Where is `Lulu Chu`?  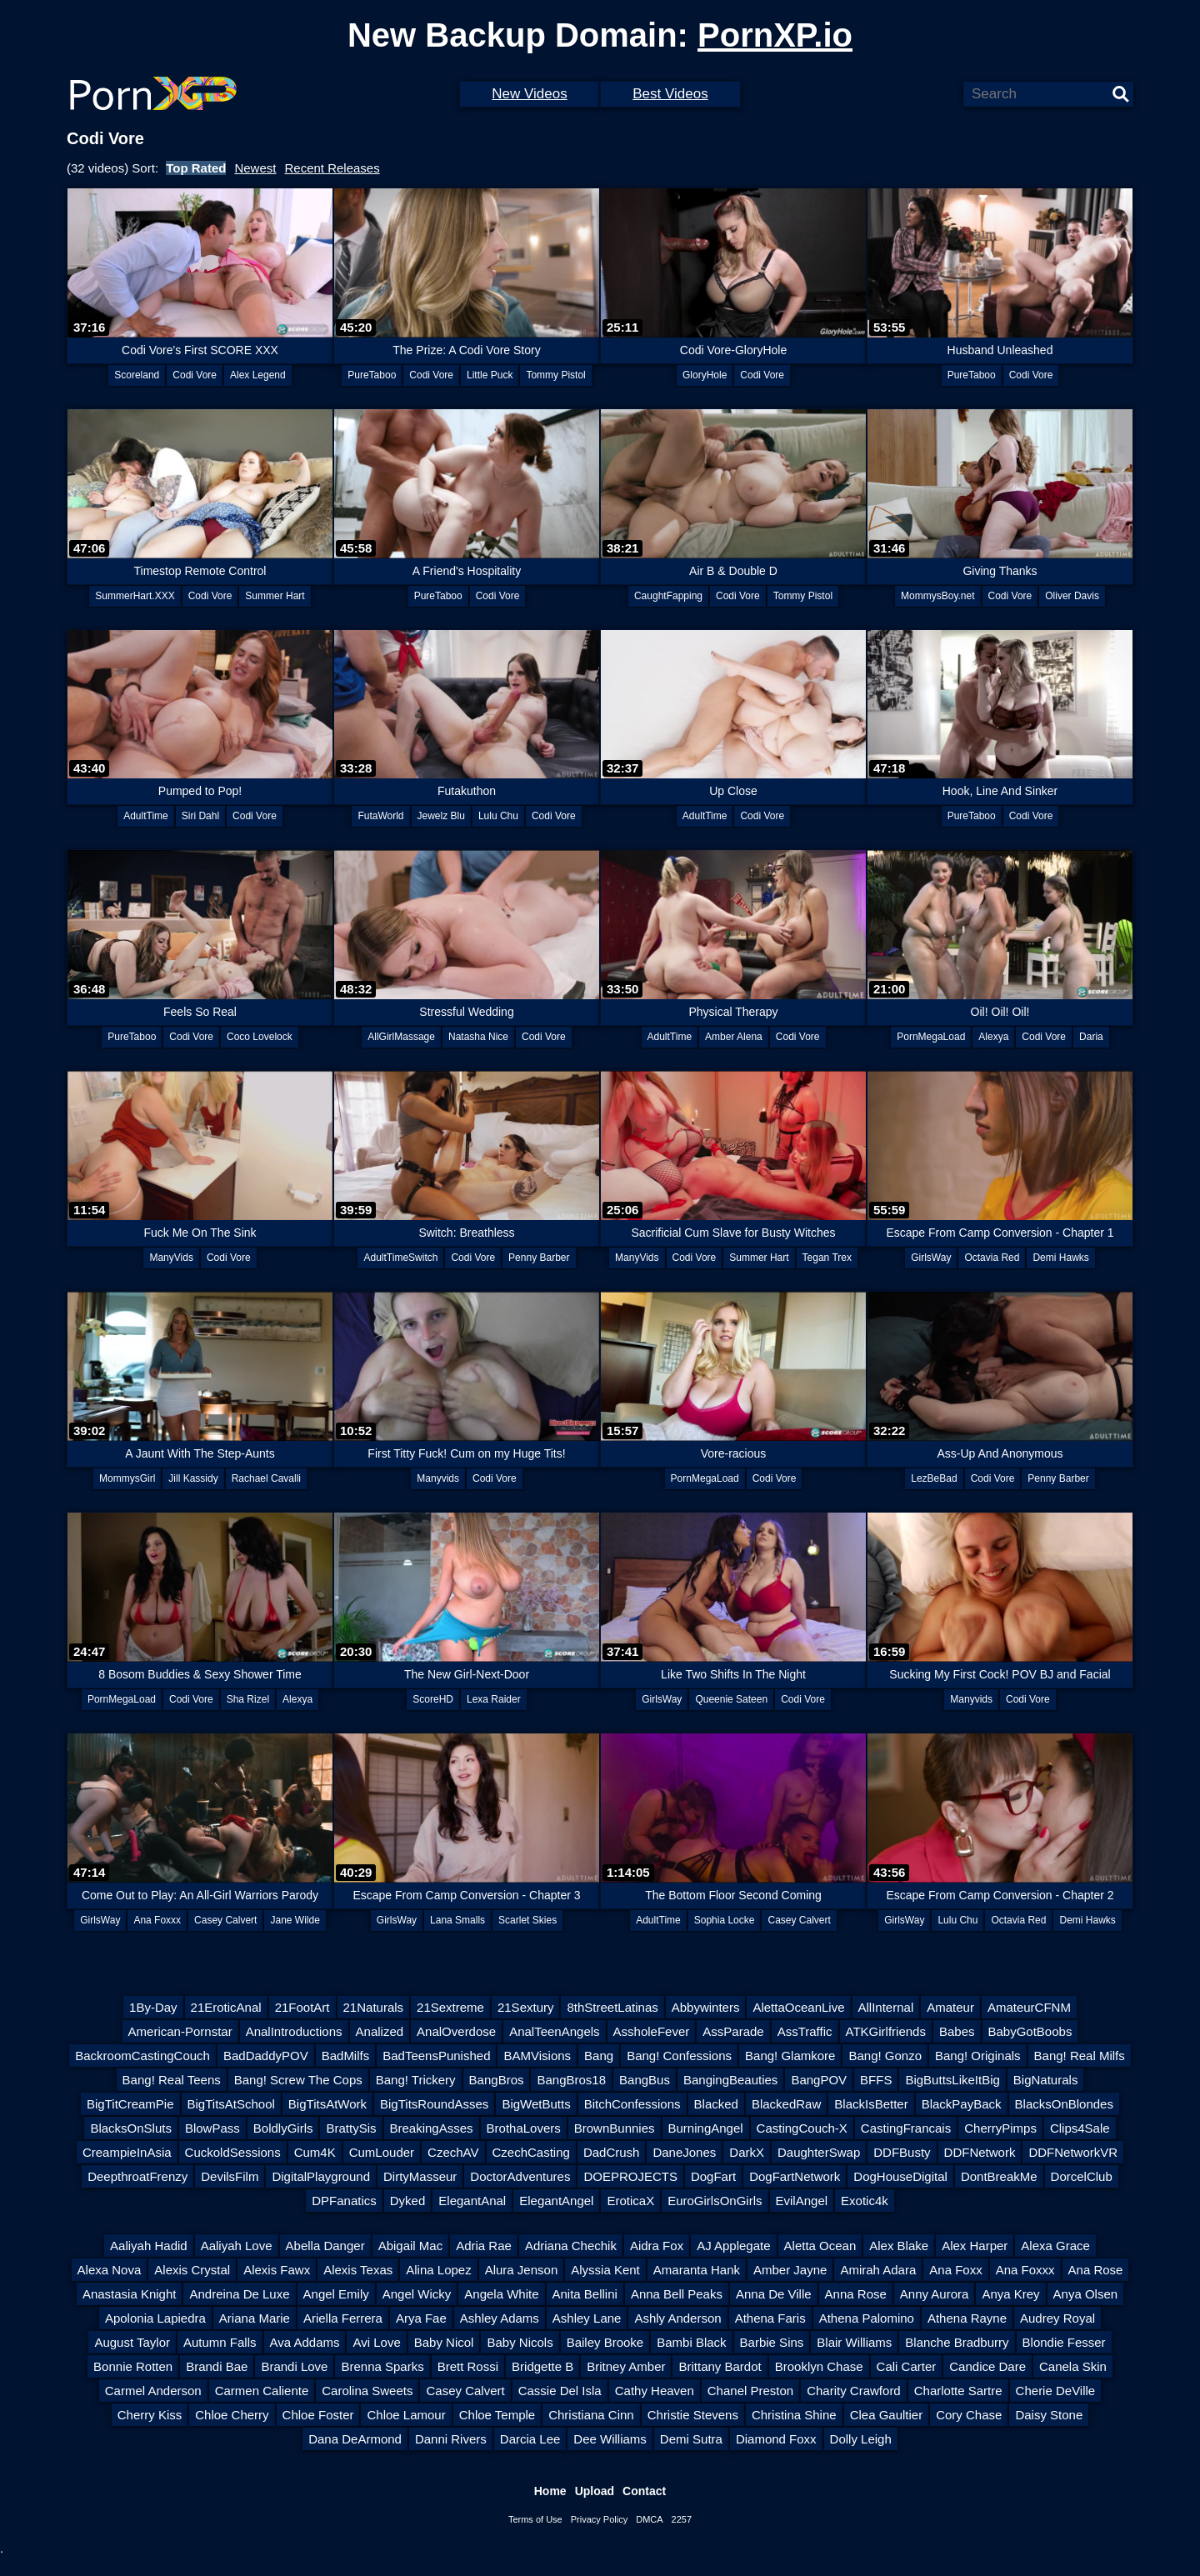
Lulu Chu is located at coordinates (498, 816).